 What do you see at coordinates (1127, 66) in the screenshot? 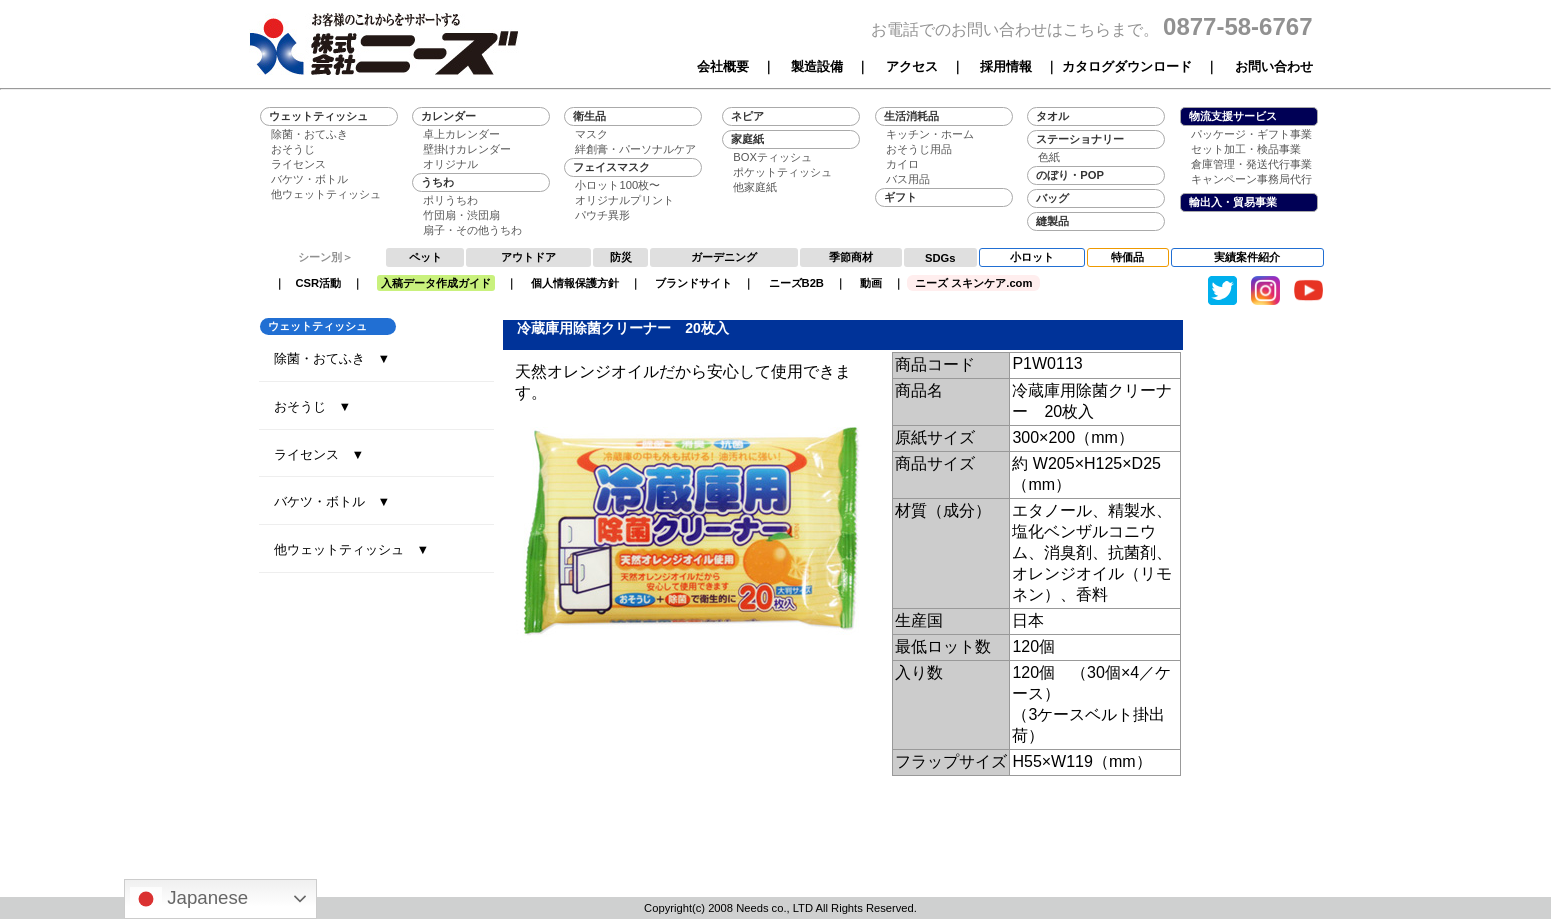
I see `カタログダウンロード` at bounding box center [1127, 66].